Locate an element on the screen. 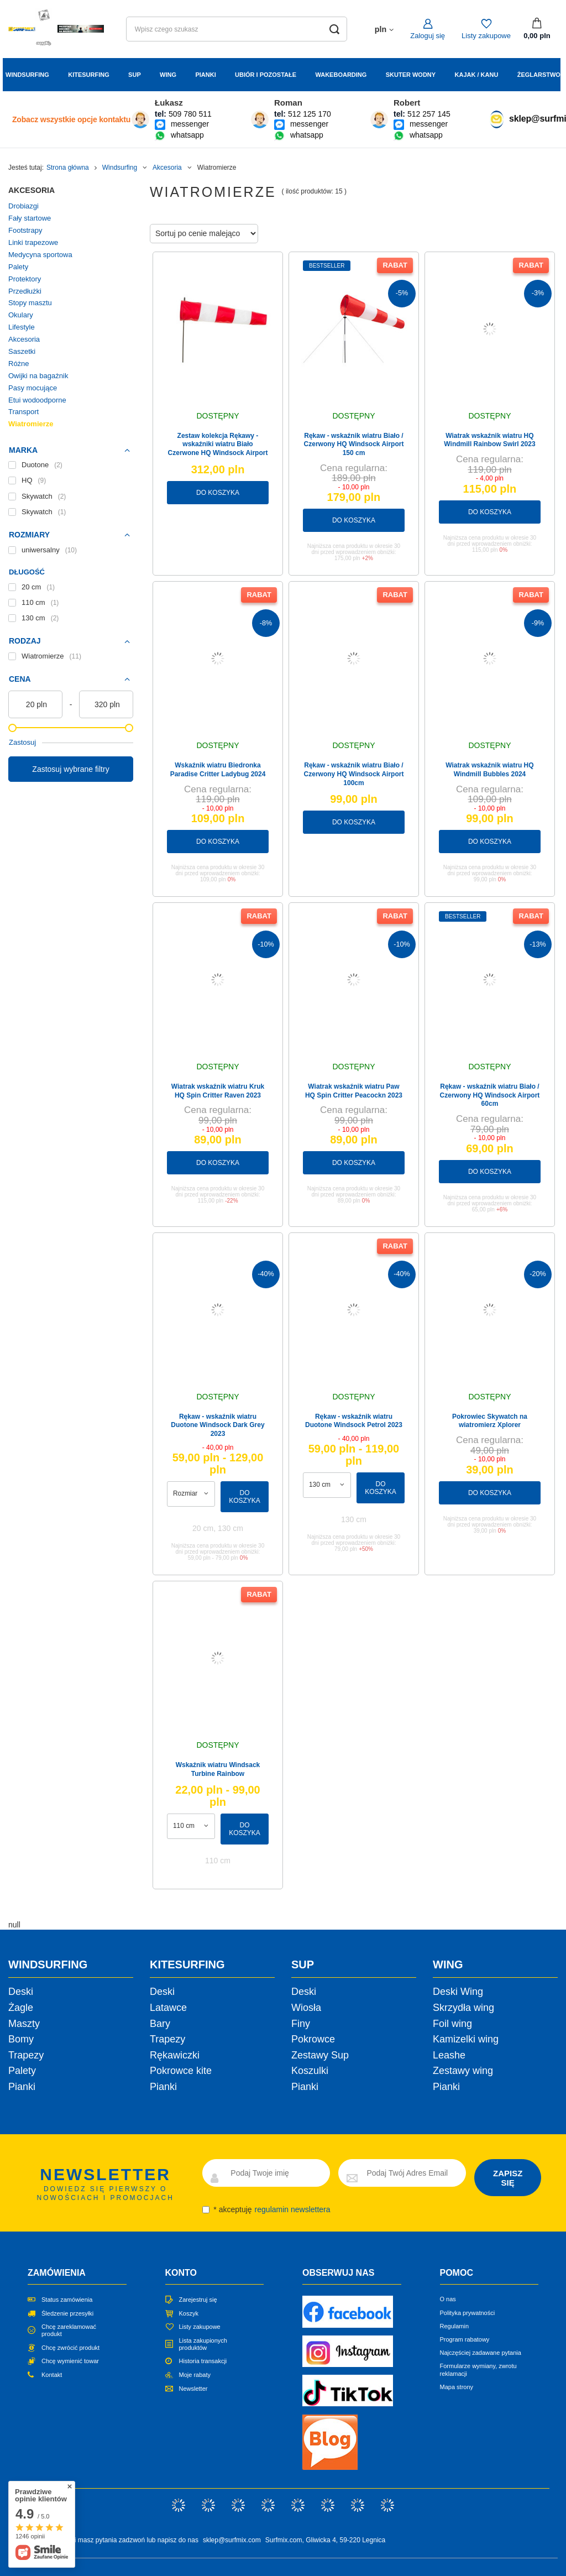  Konto is located at coordinates (181, 2272).